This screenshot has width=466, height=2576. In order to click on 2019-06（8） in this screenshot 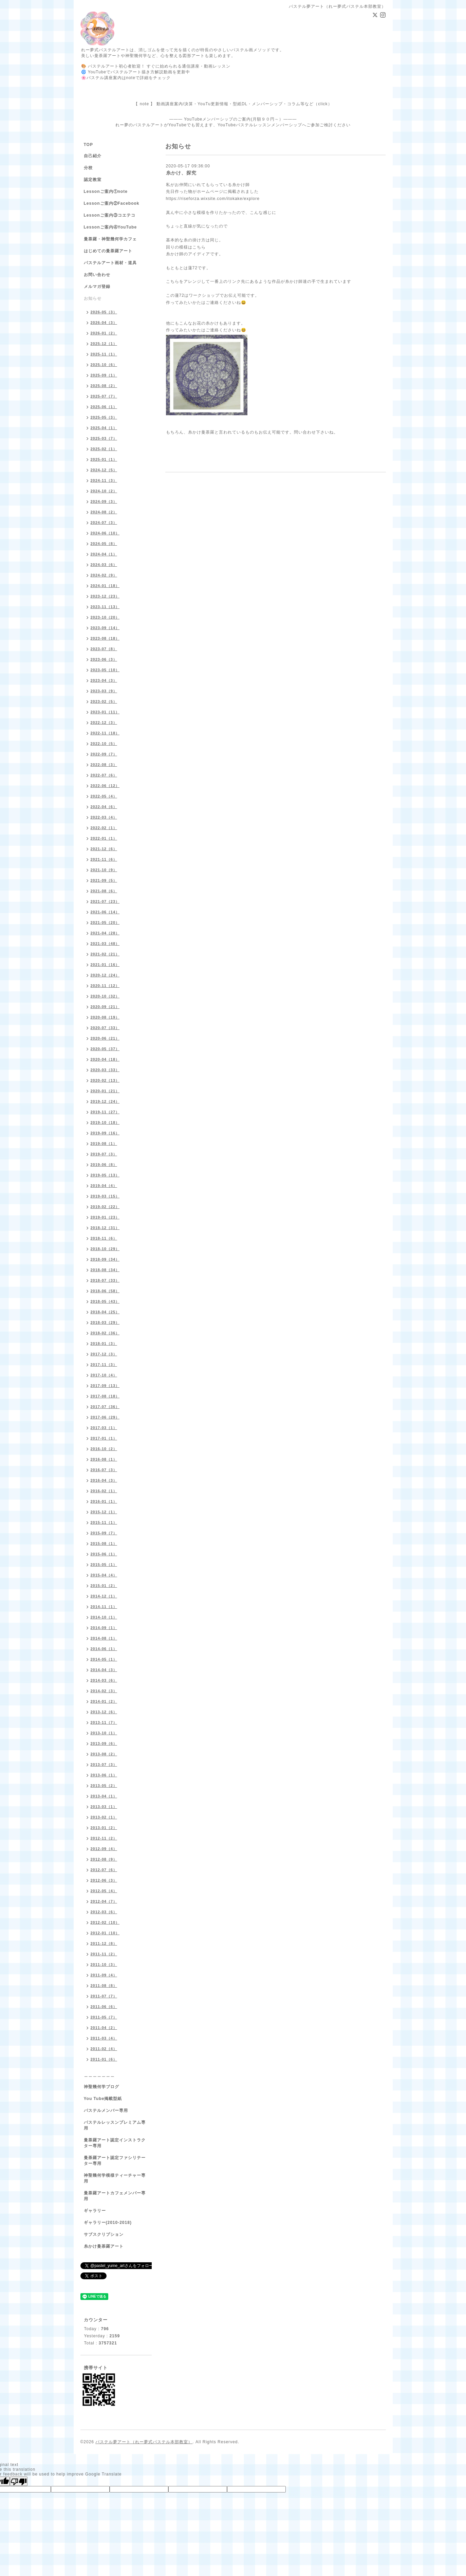, I will do `click(104, 1165)`.